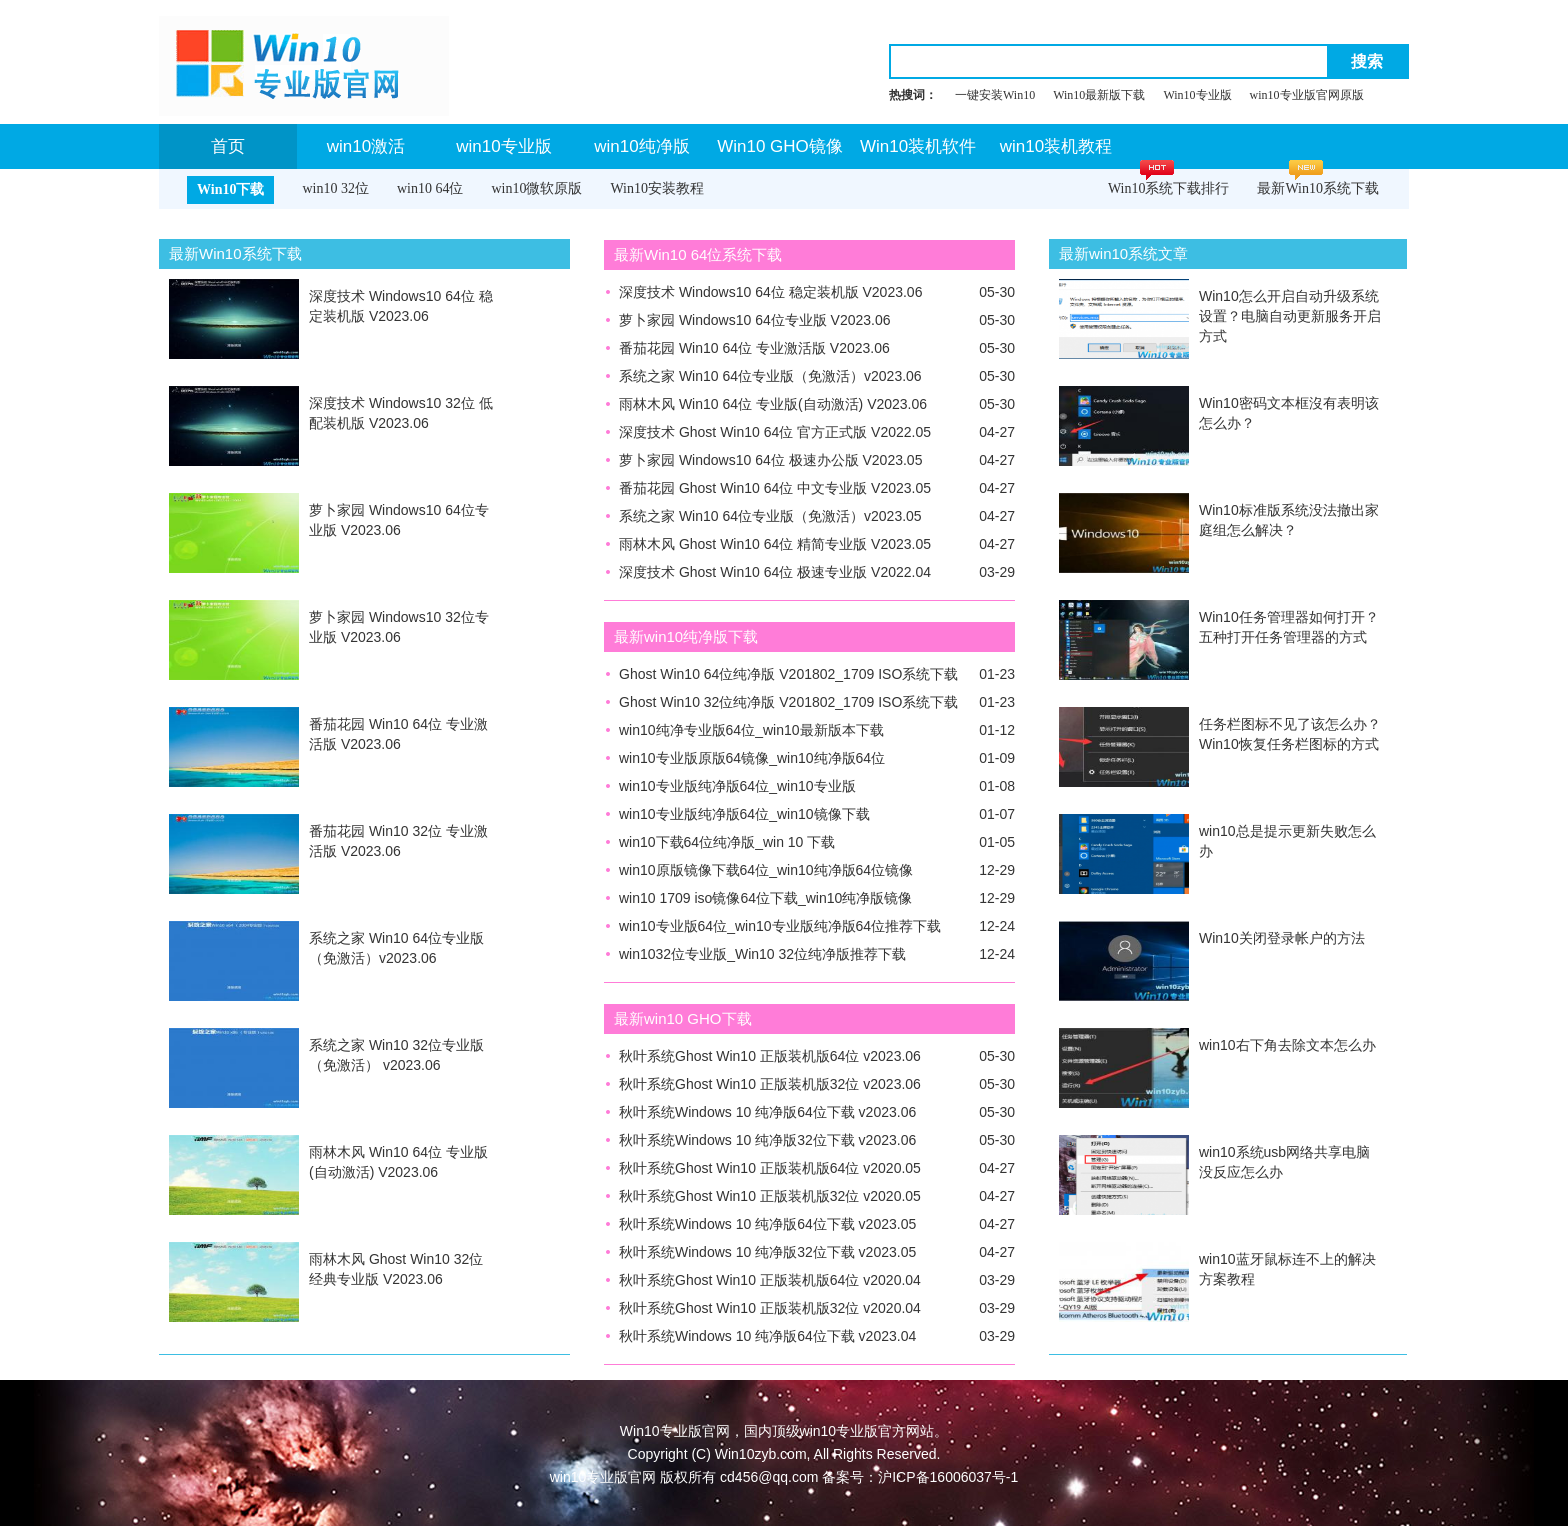  What do you see at coordinates (744, 814) in the screenshot?
I see `win10专业版纯净版64位_win10镜像下载` at bounding box center [744, 814].